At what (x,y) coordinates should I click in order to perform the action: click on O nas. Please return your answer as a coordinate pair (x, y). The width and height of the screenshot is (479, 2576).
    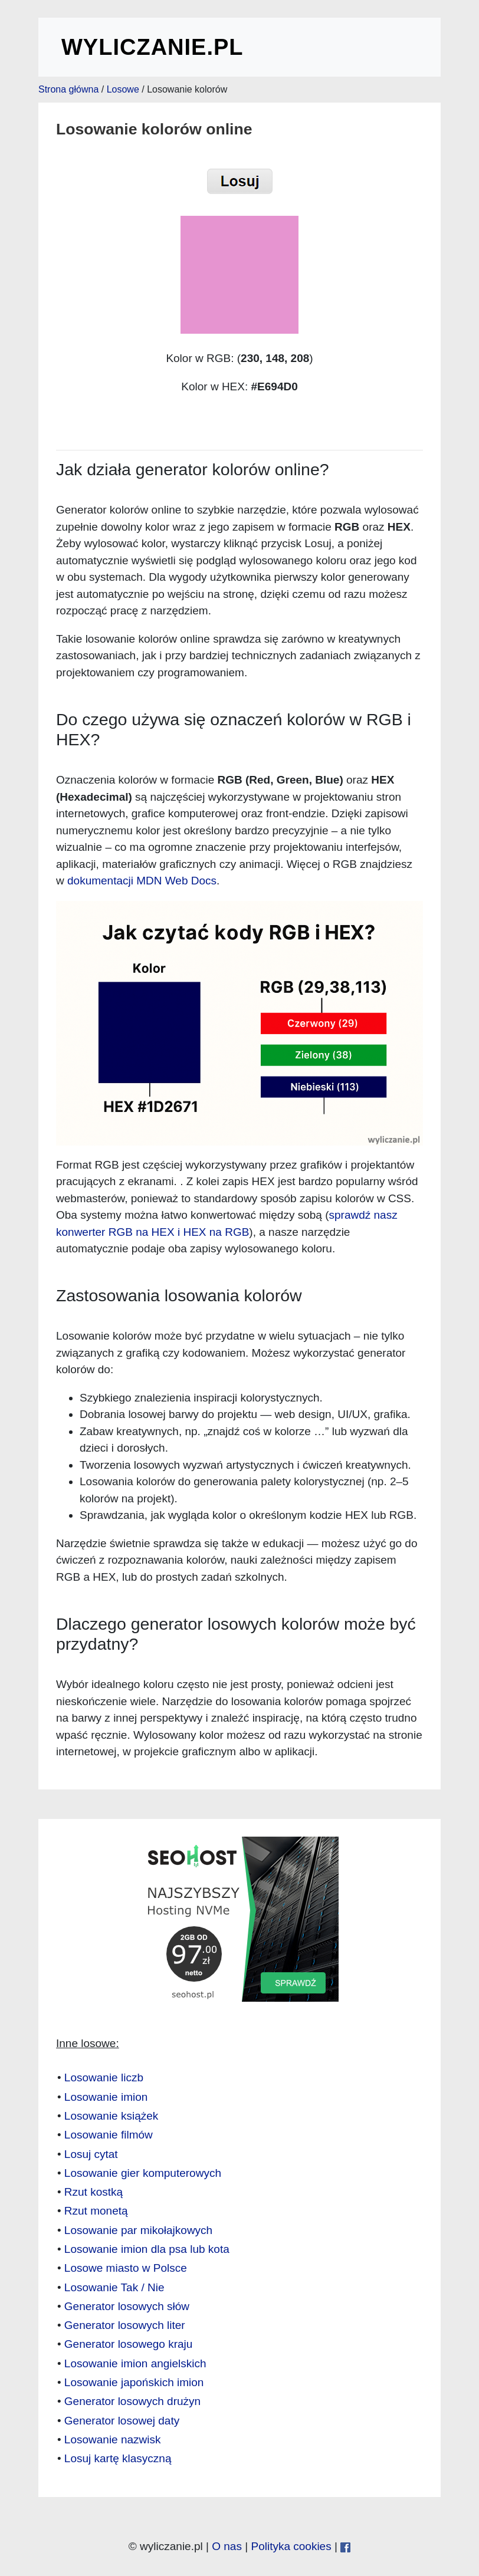
    Looking at the image, I should click on (227, 2546).